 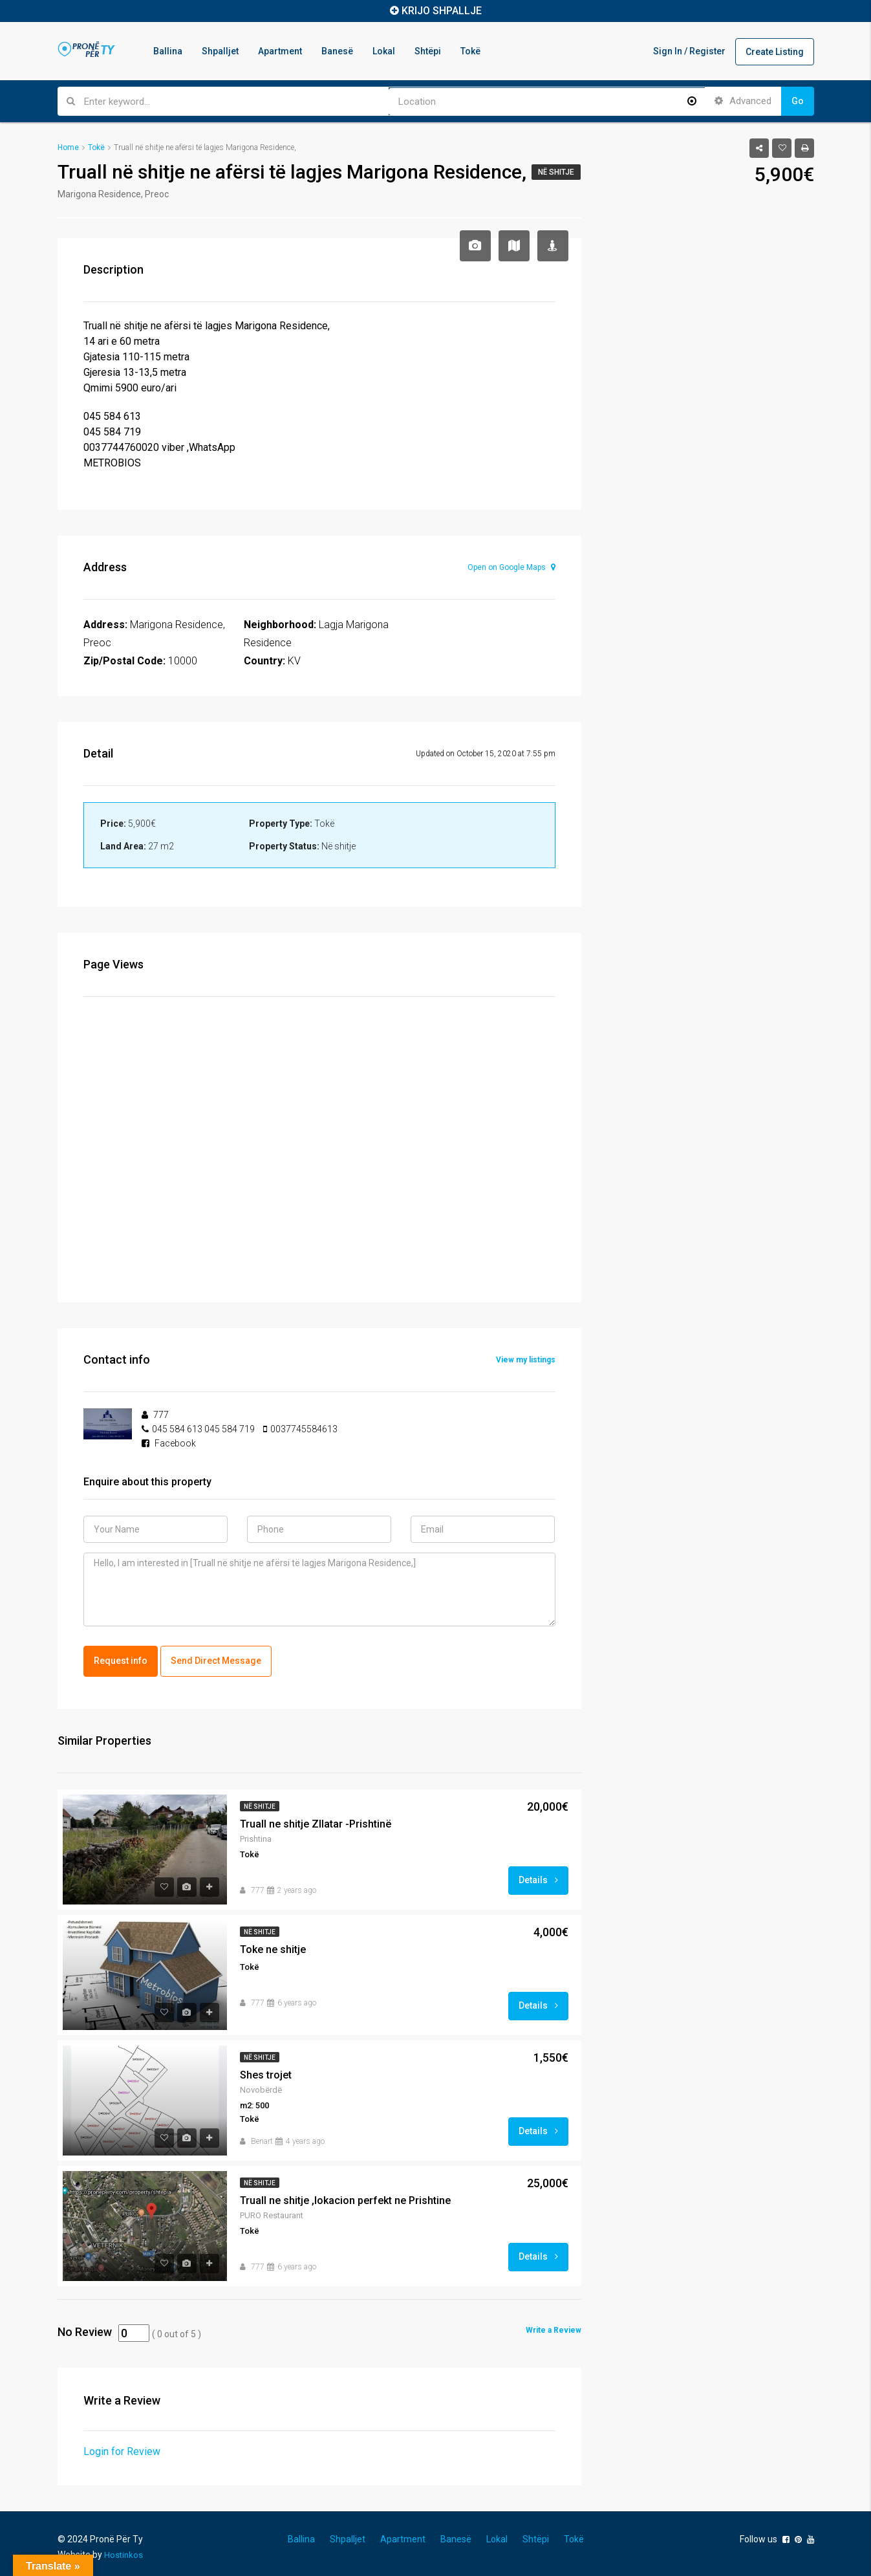 What do you see at coordinates (280, 51) in the screenshot?
I see `Apartment` at bounding box center [280, 51].